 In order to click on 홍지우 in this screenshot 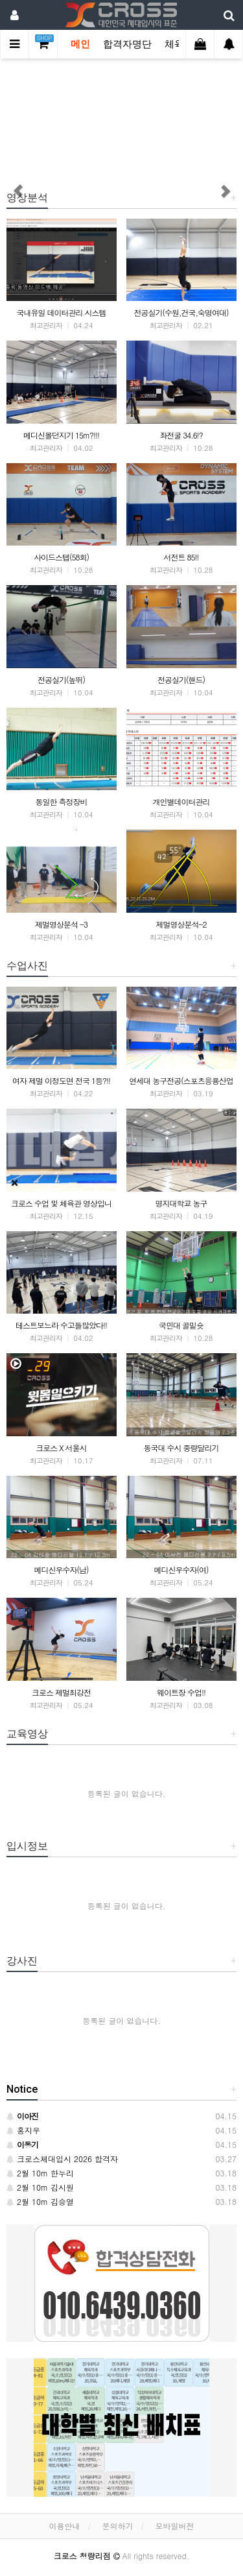, I will do `click(23, 2130)`.